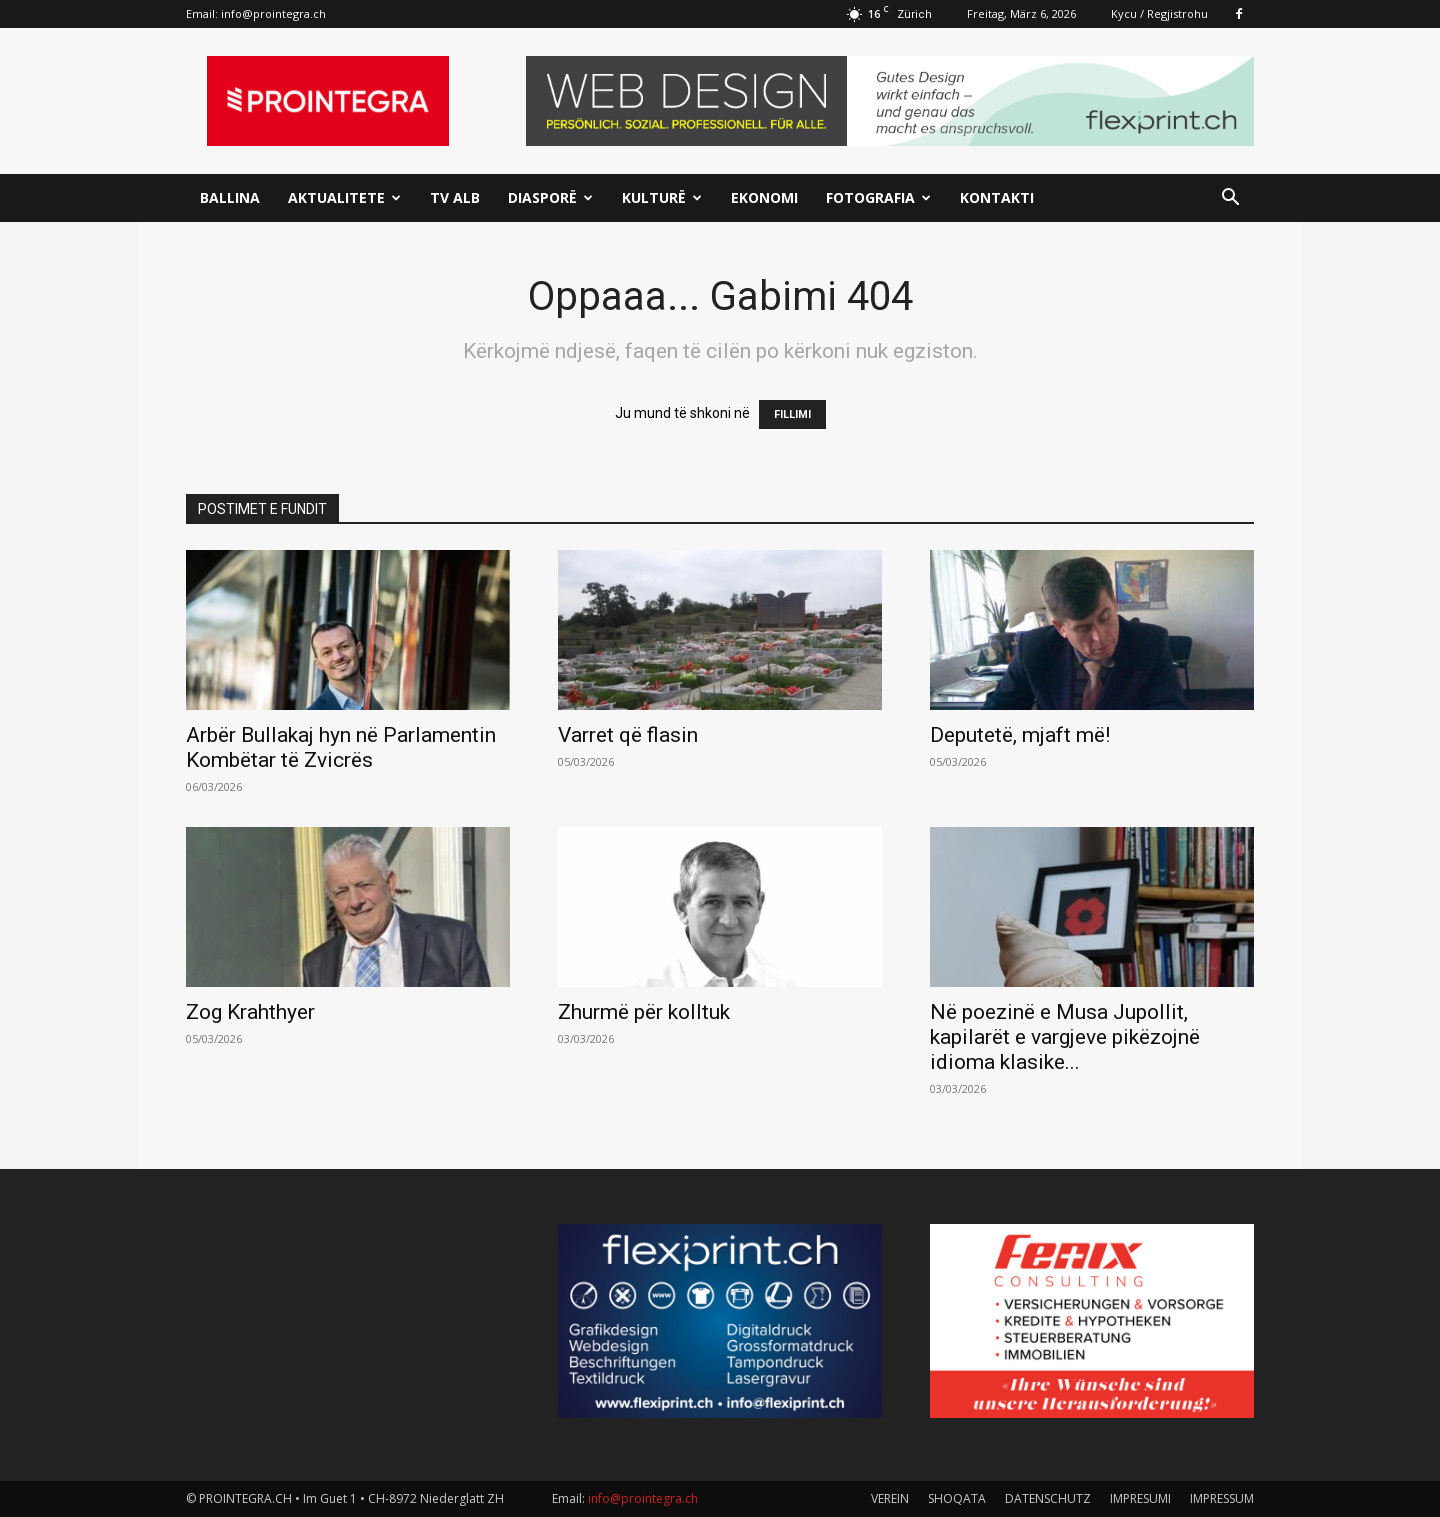  What do you see at coordinates (273, 13) in the screenshot?
I see `info@prointegra.ch` at bounding box center [273, 13].